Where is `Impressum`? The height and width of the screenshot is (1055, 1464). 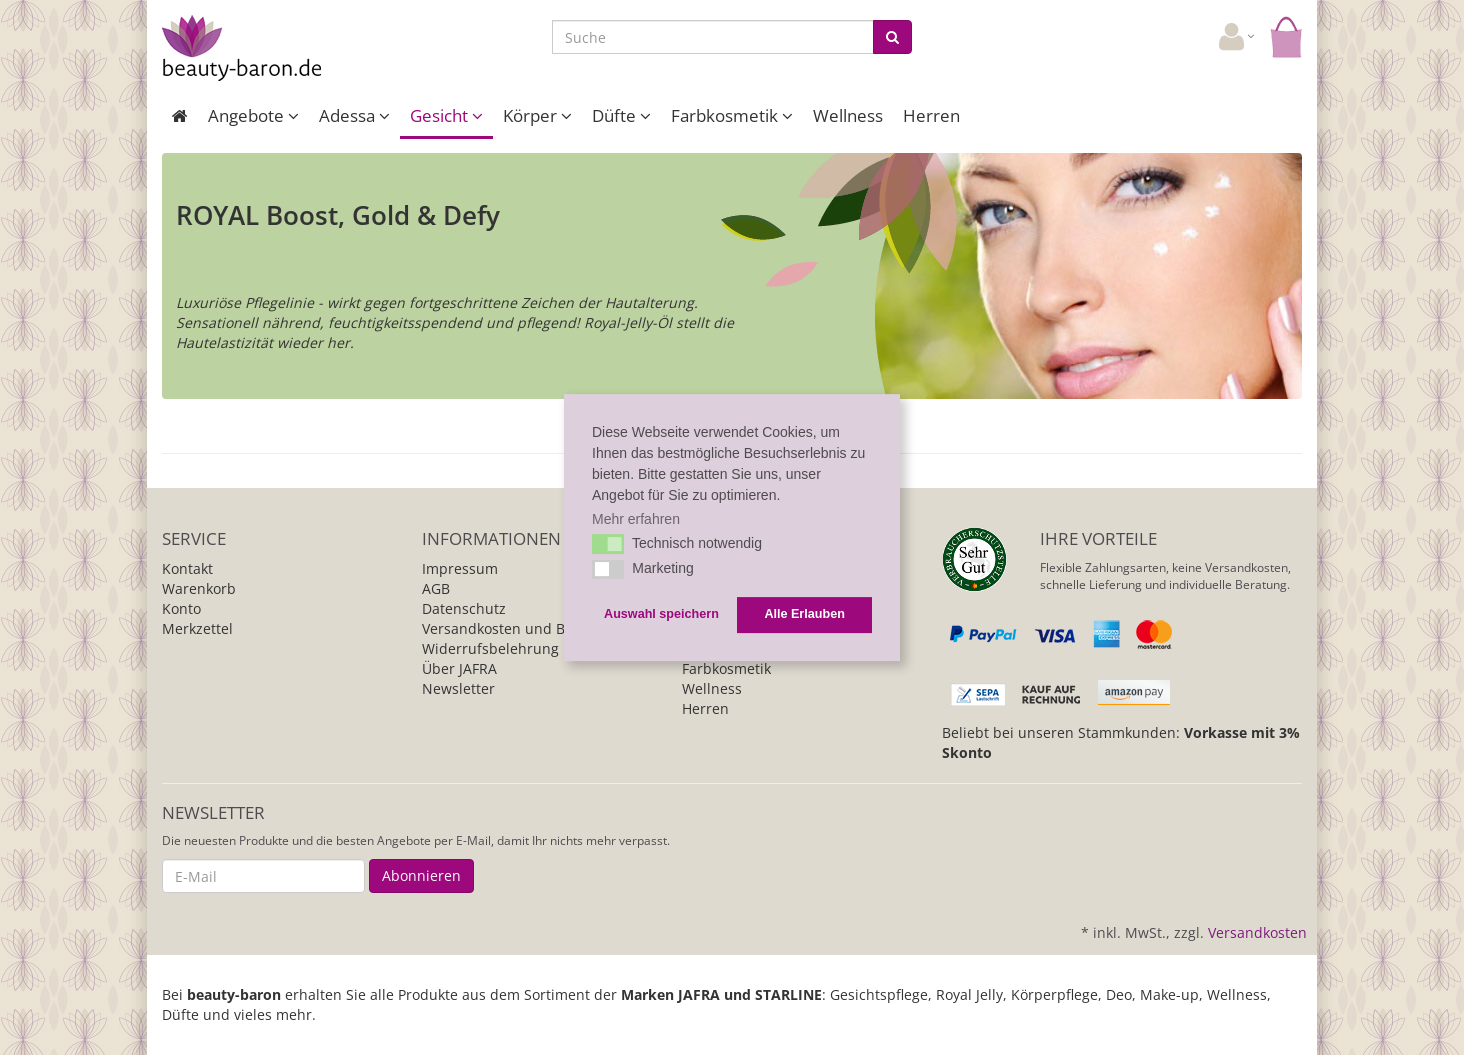
Impressum is located at coordinates (460, 568).